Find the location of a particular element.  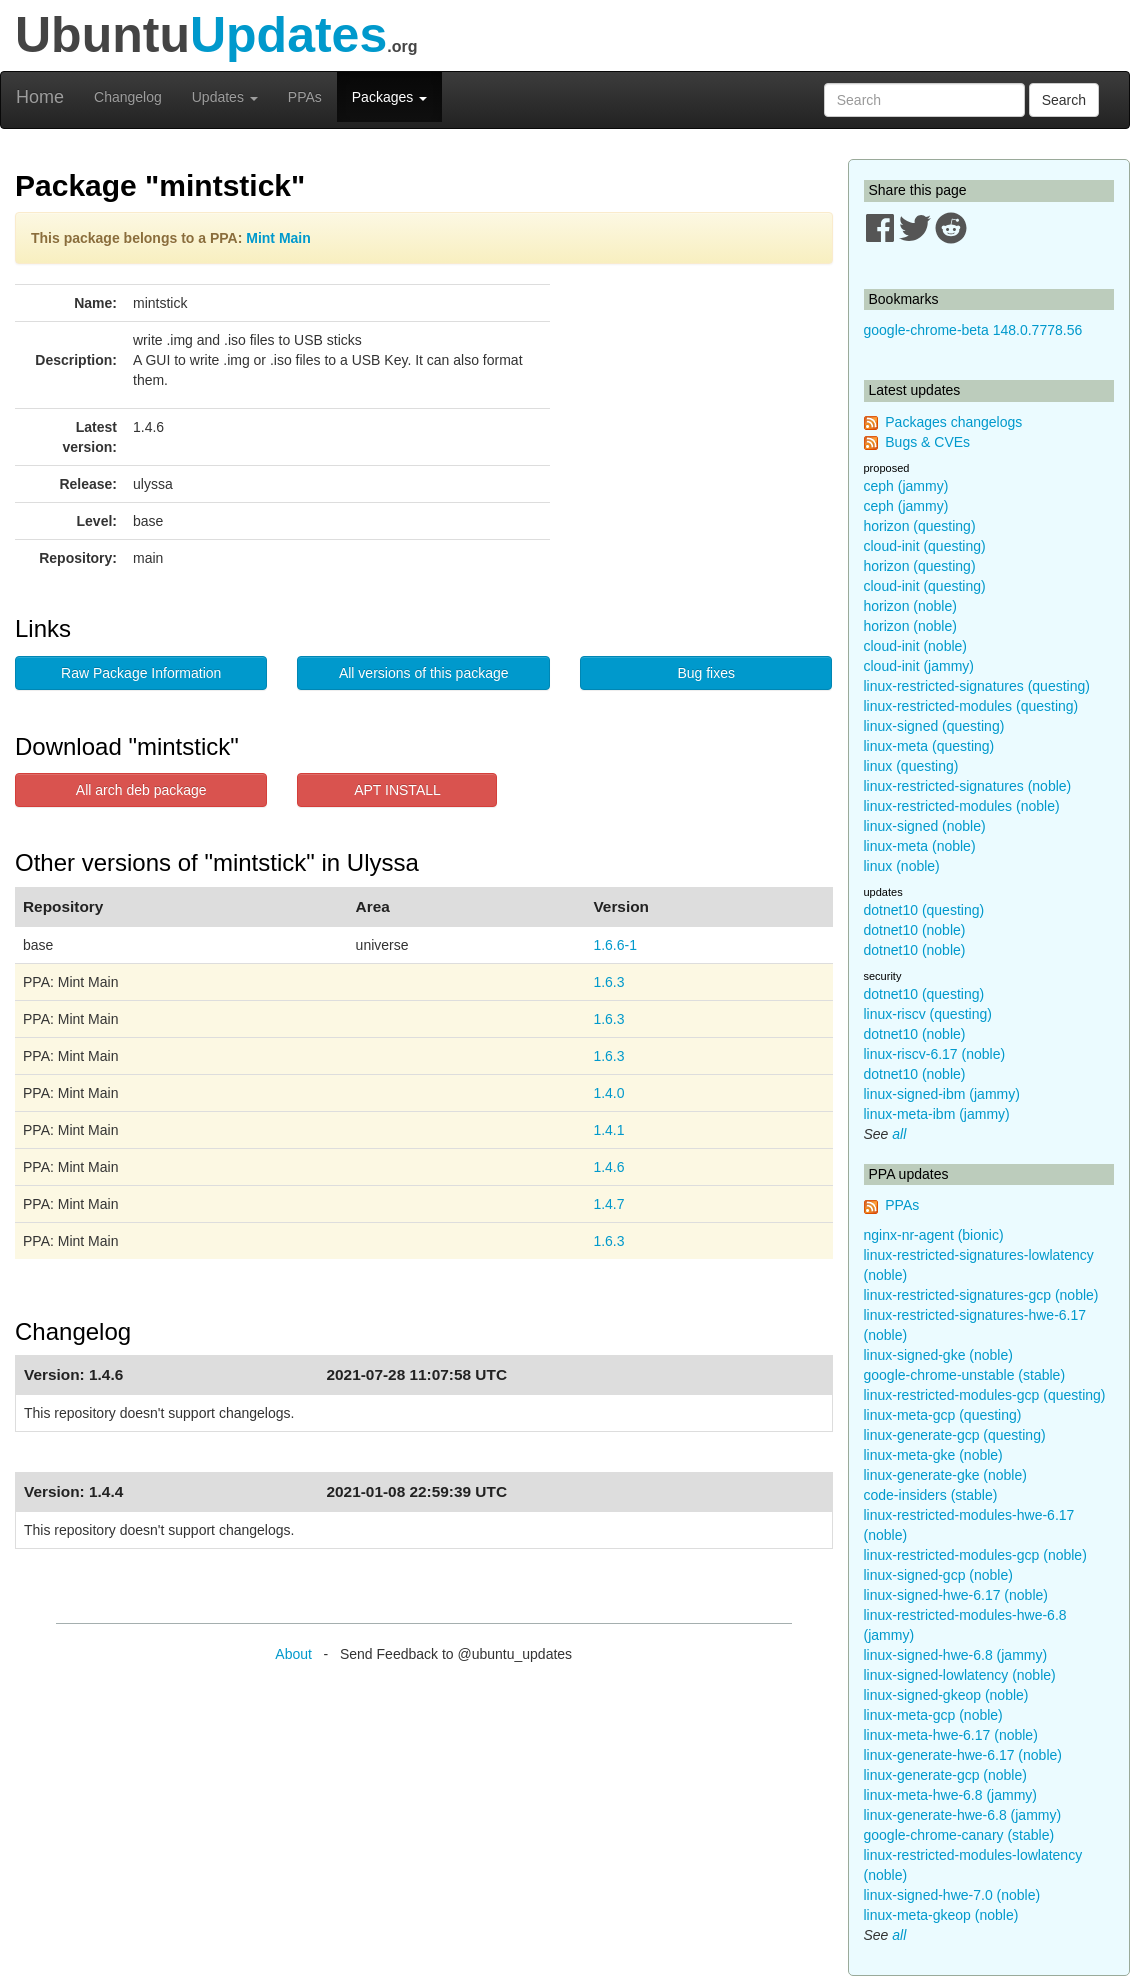

cloud-init (questing) is located at coordinates (925, 546).